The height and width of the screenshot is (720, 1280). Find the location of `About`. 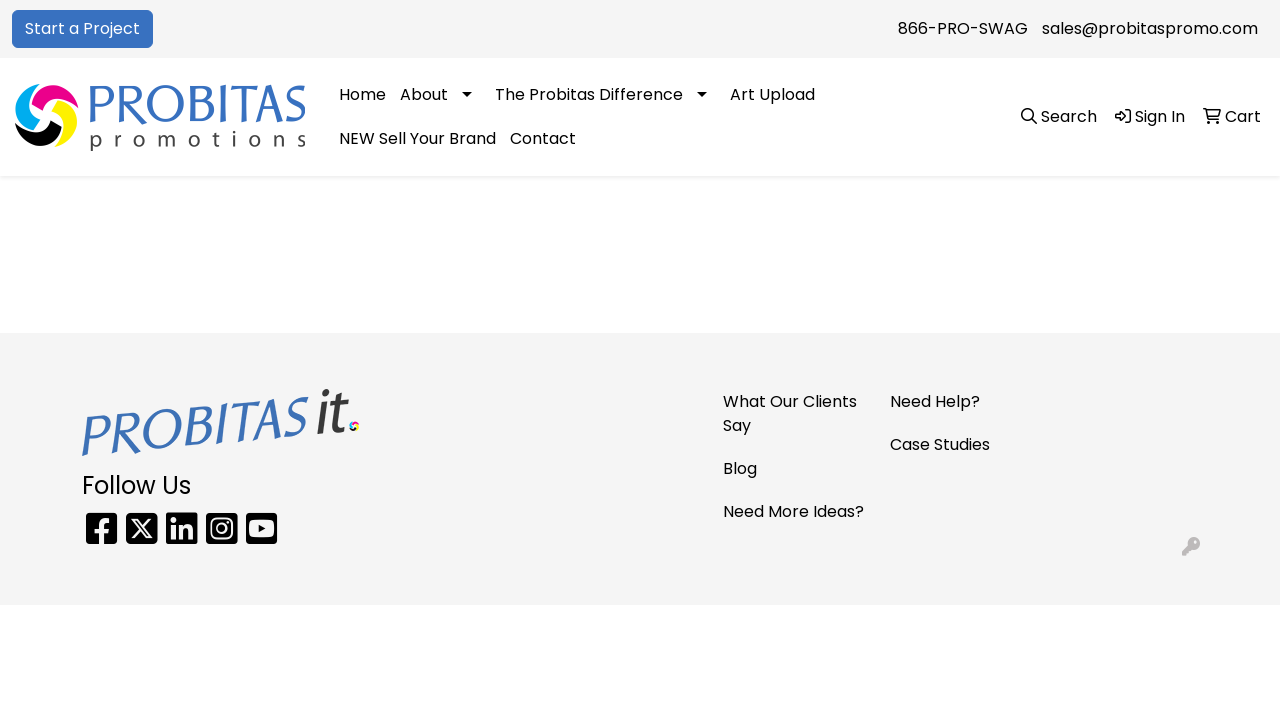

About is located at coordinates (424, 94).